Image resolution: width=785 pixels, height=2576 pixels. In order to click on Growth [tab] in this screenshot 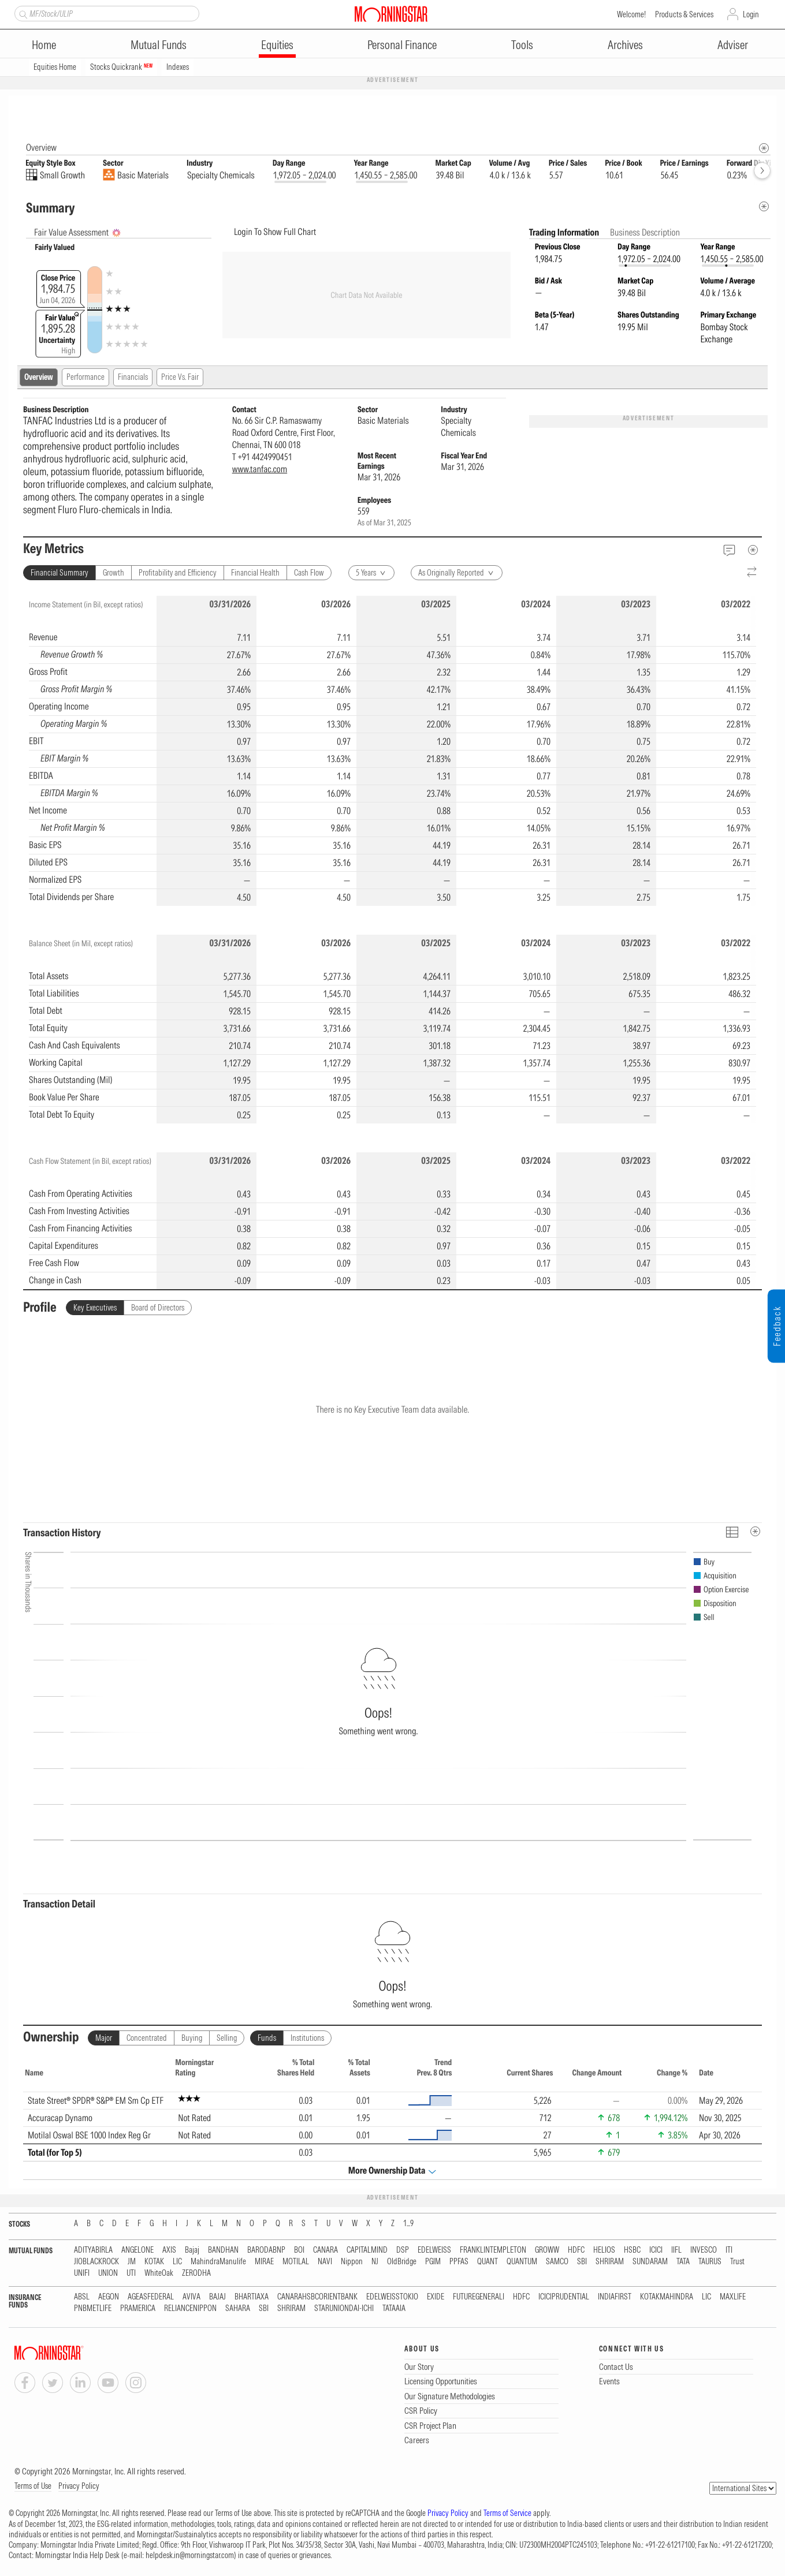, I will do `click(113, 573)`.